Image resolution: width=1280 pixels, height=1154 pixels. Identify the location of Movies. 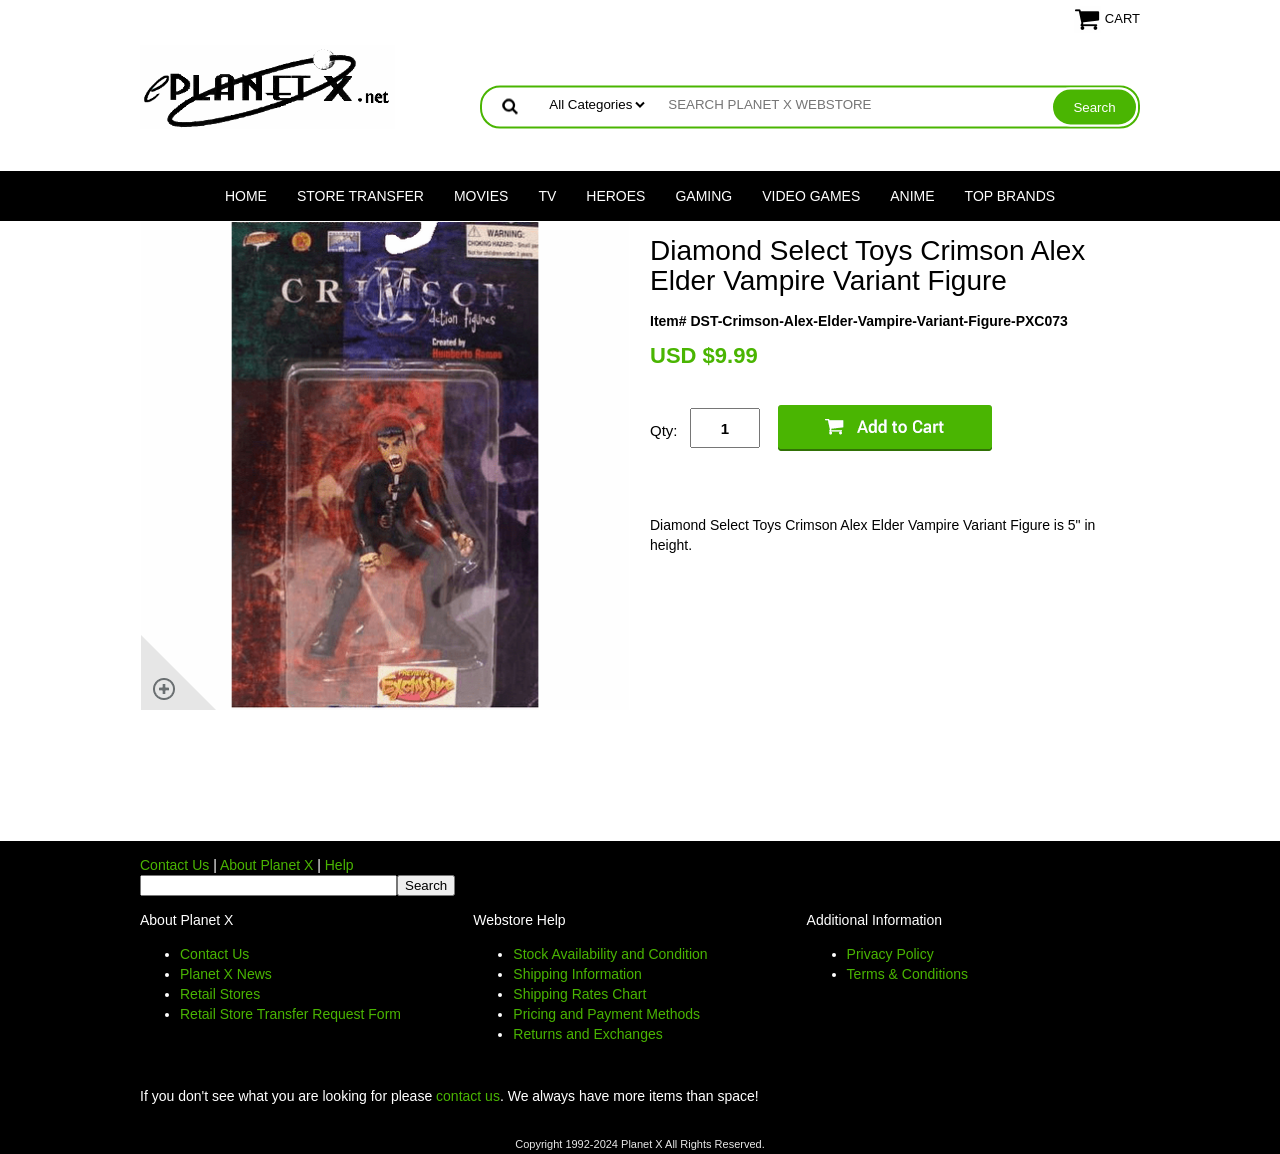
(481, 196).